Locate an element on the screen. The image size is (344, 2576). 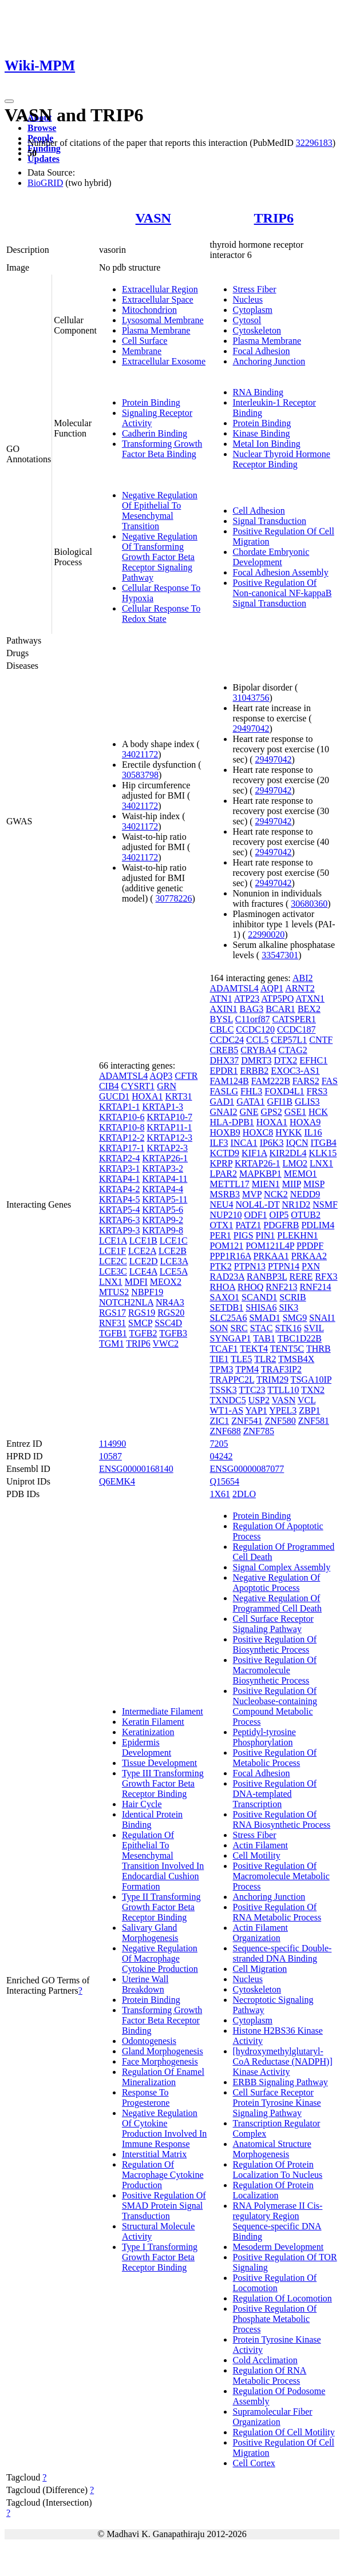
KRTAP17-1 is located at coordinates (122, 1148).